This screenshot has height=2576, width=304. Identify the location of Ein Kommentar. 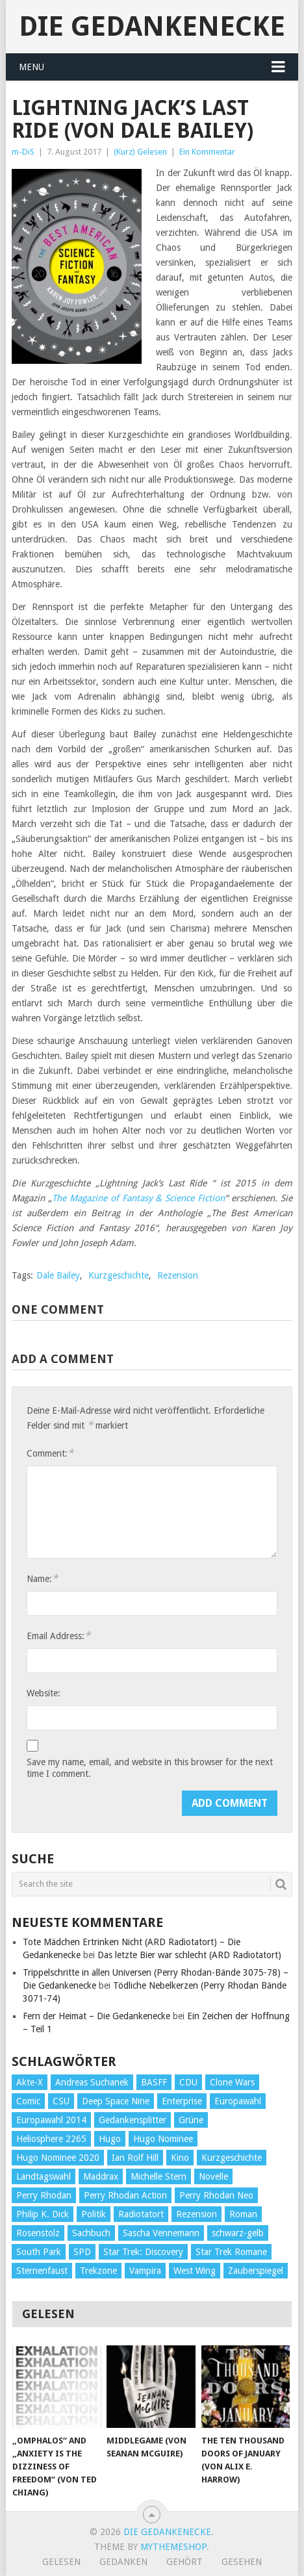
(207, 152).